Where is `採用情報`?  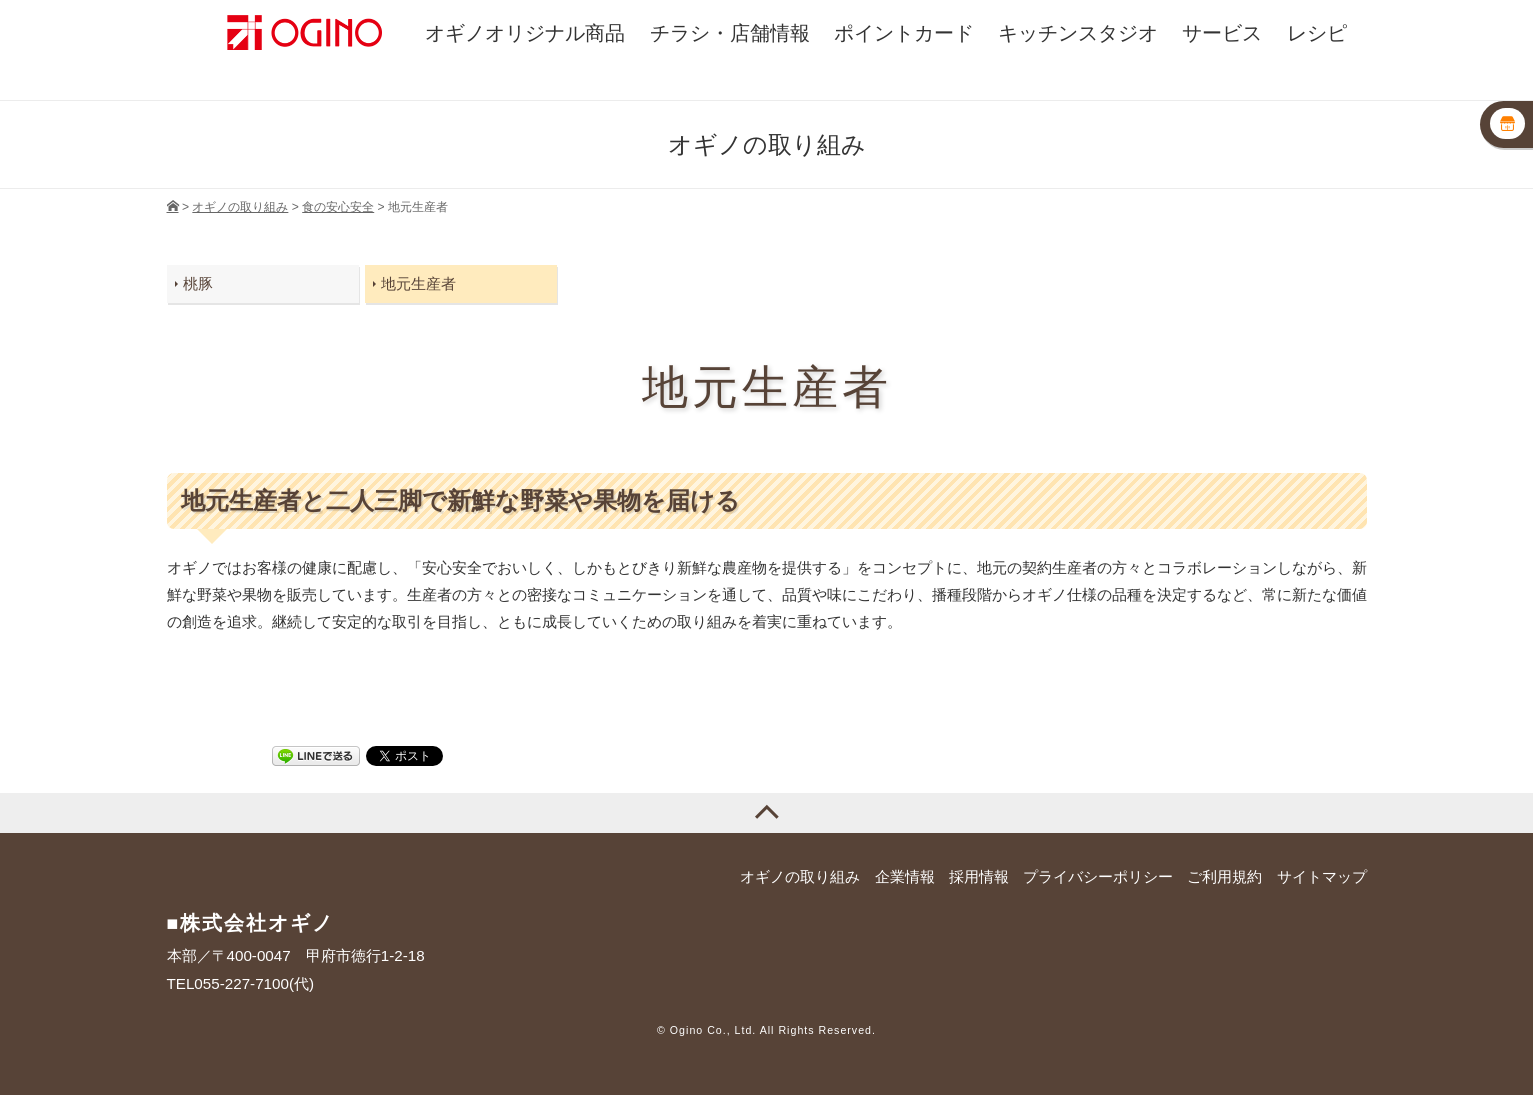
採用情報 is located at coordinates (979, 876).